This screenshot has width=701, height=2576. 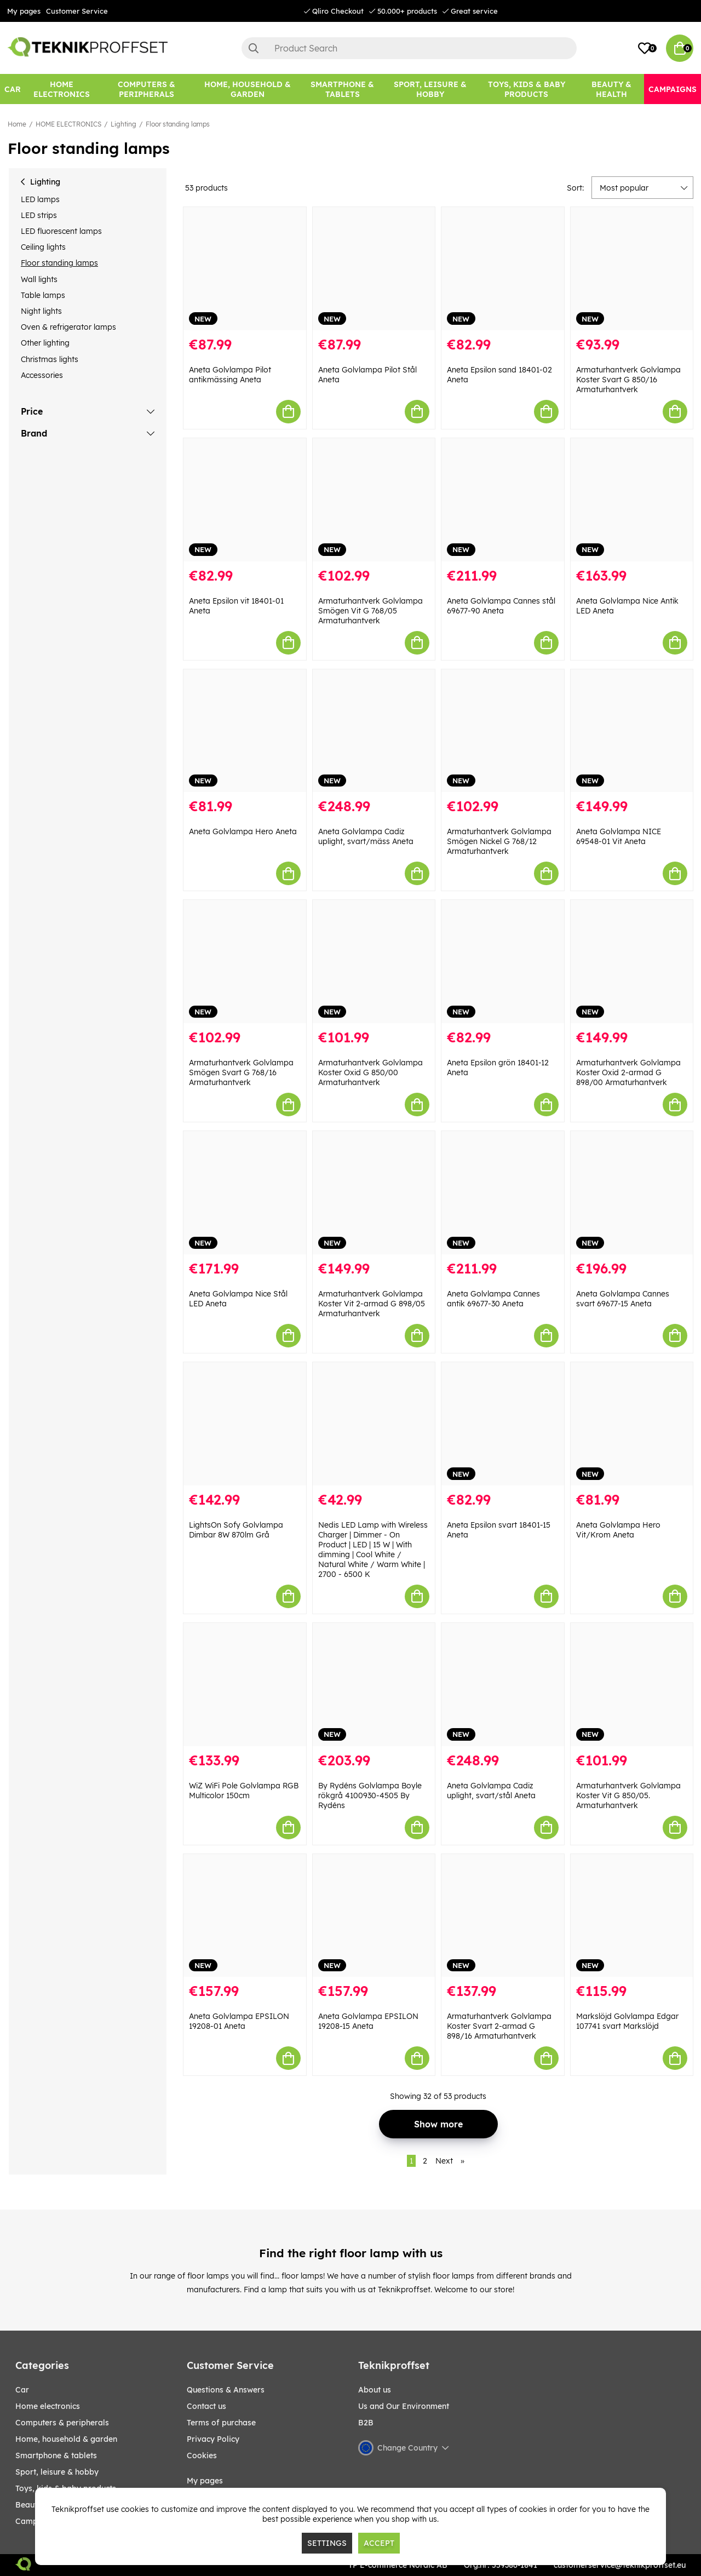 I want to click on Armaturhantverk Golvlampa Smögen Nickel G 768/12 Armaturhantverk, so click(x=499, y=841).